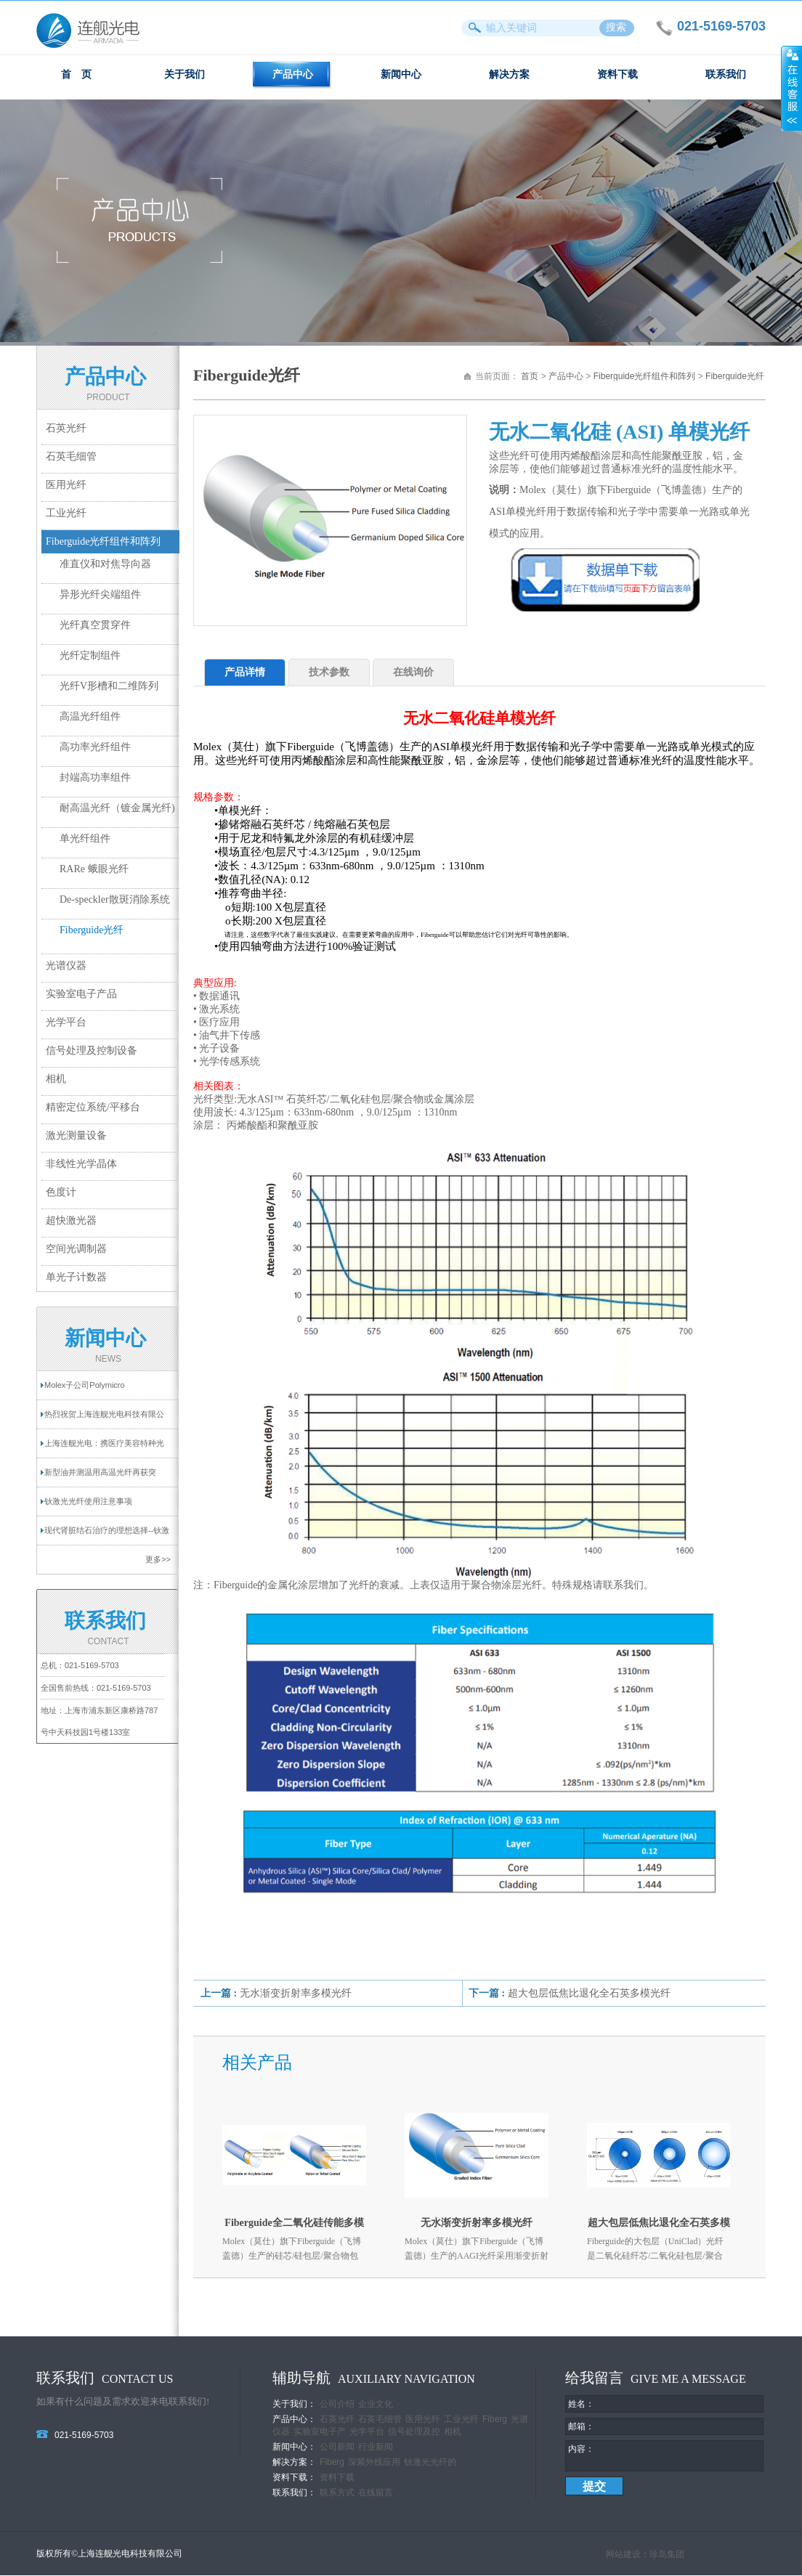 The height and width of the screenshot is (2576, 802). Describe the element at coordinates (529, 376) in the screenshot. I see `首页` at that location.